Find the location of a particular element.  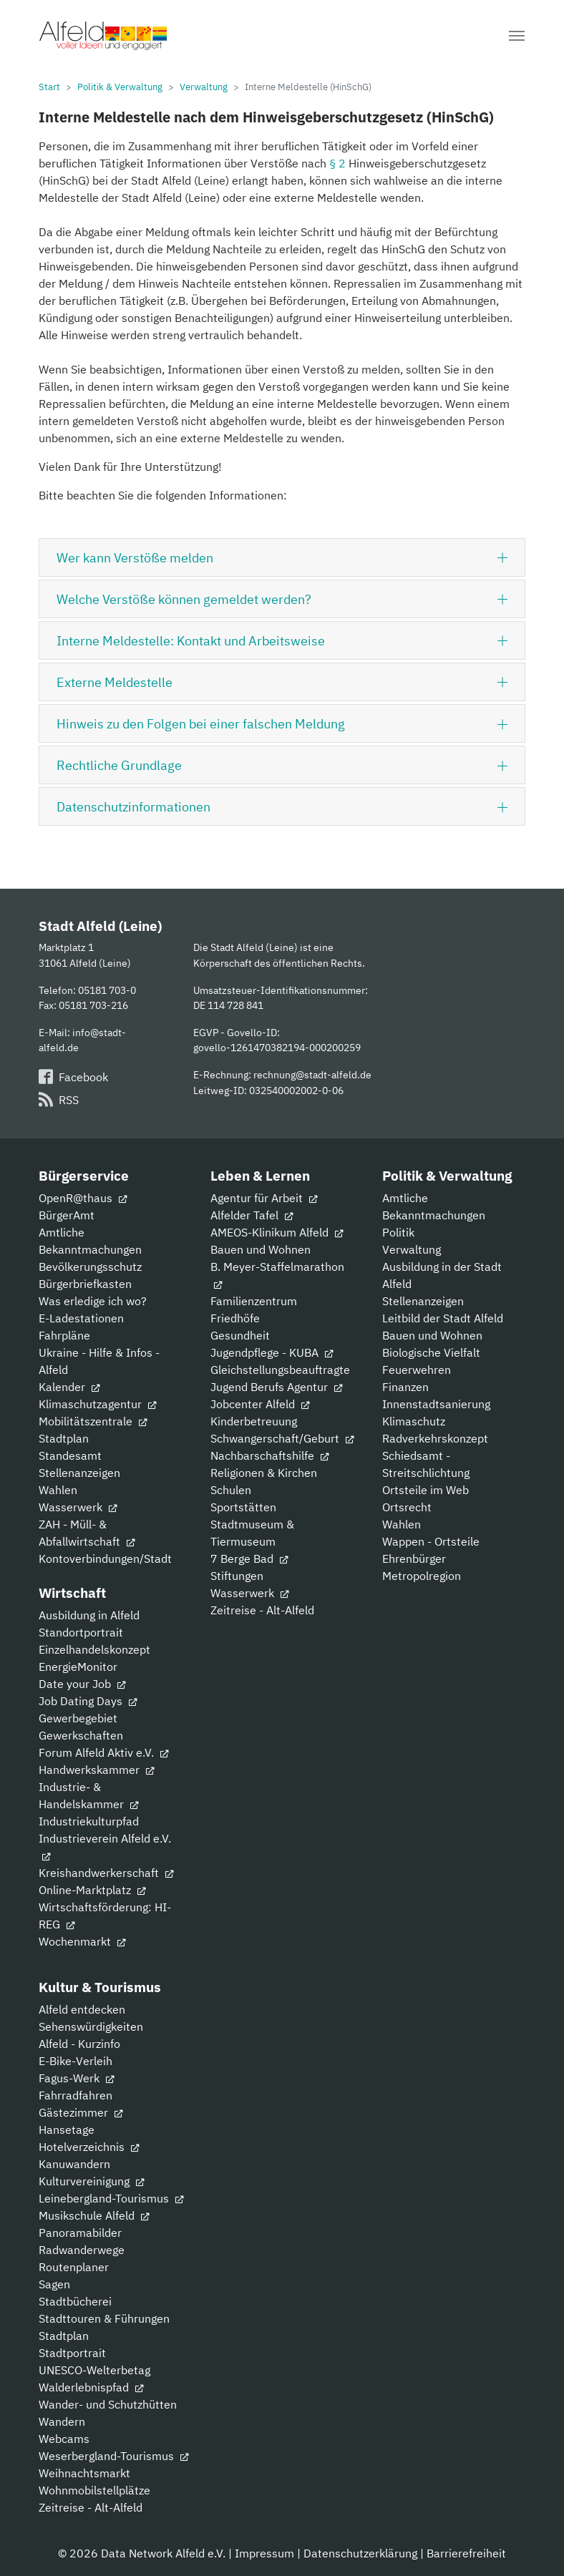

Routenplaner is located at coordinates (74, 2267).